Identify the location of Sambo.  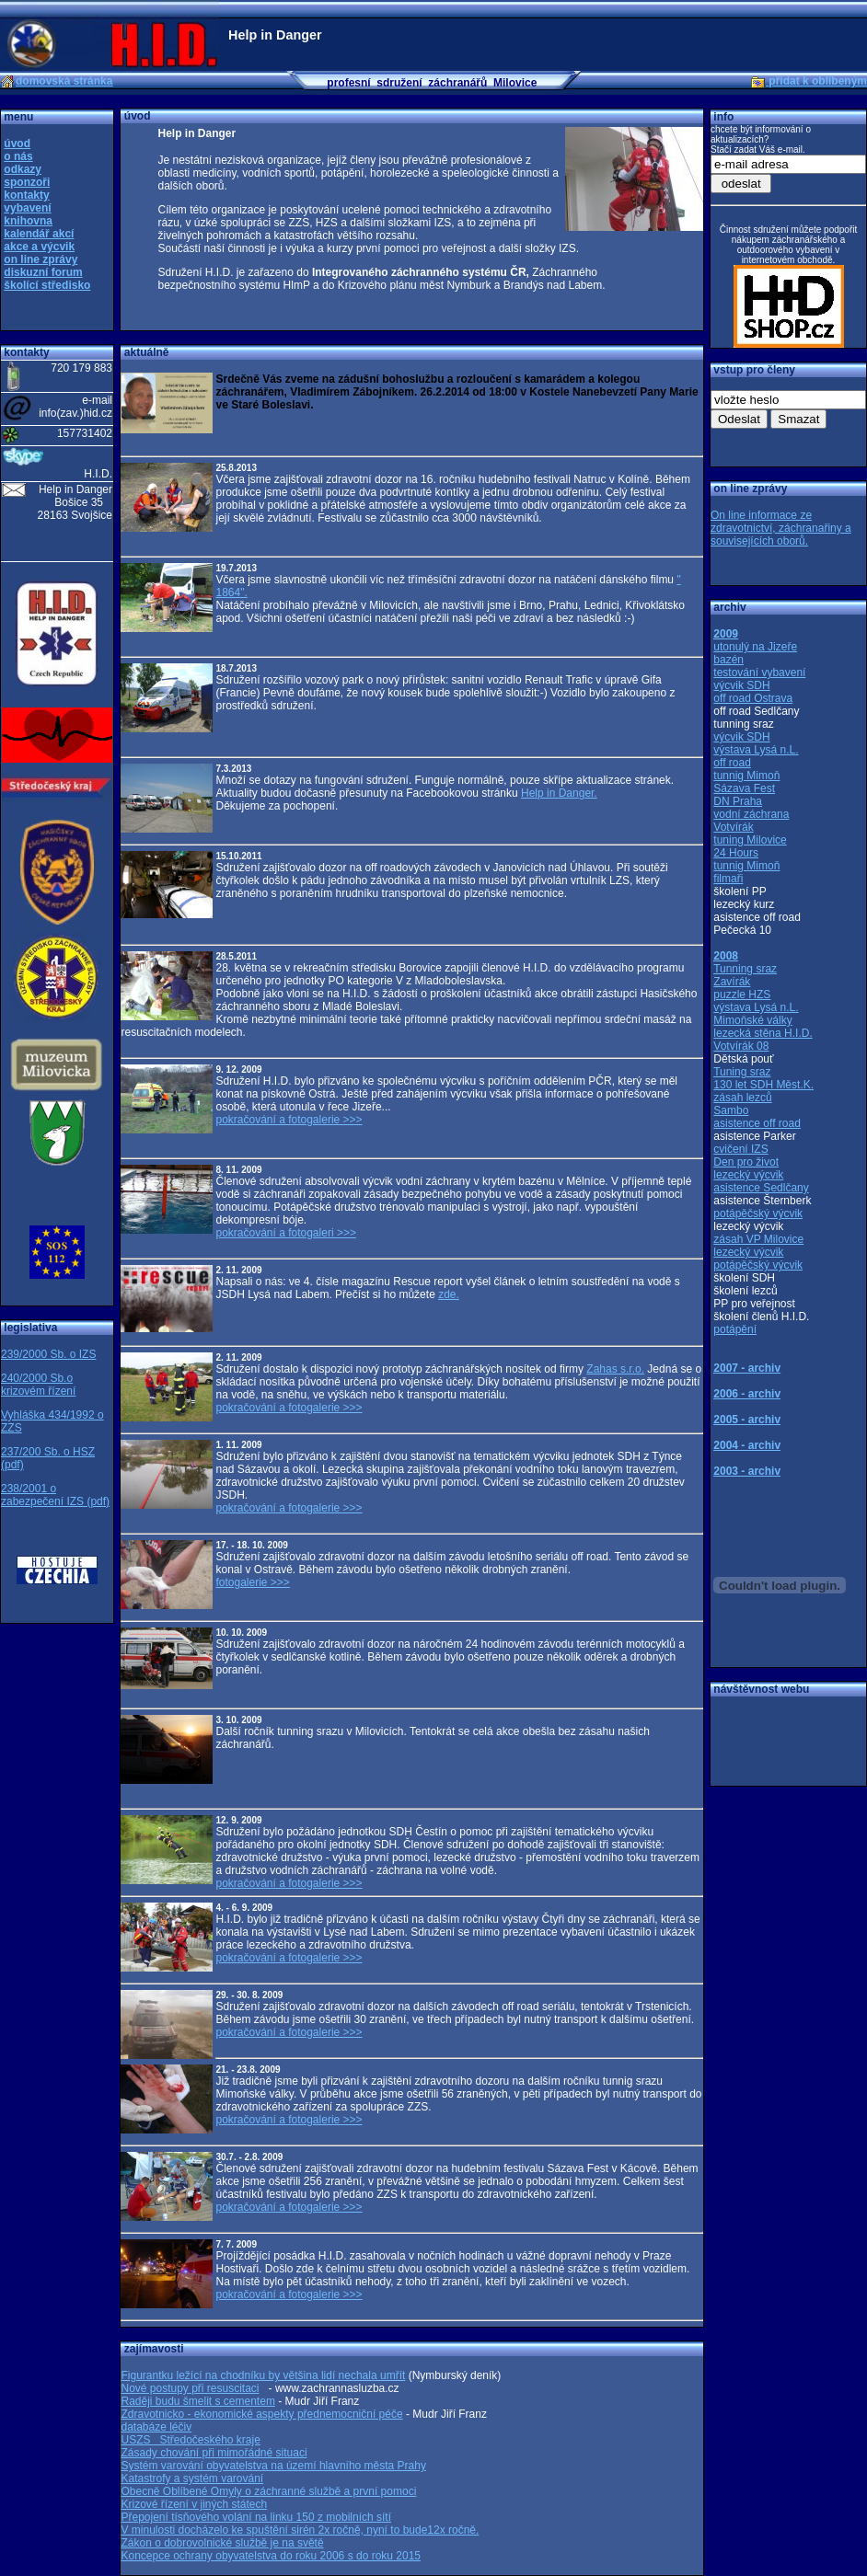
(730, 1110).